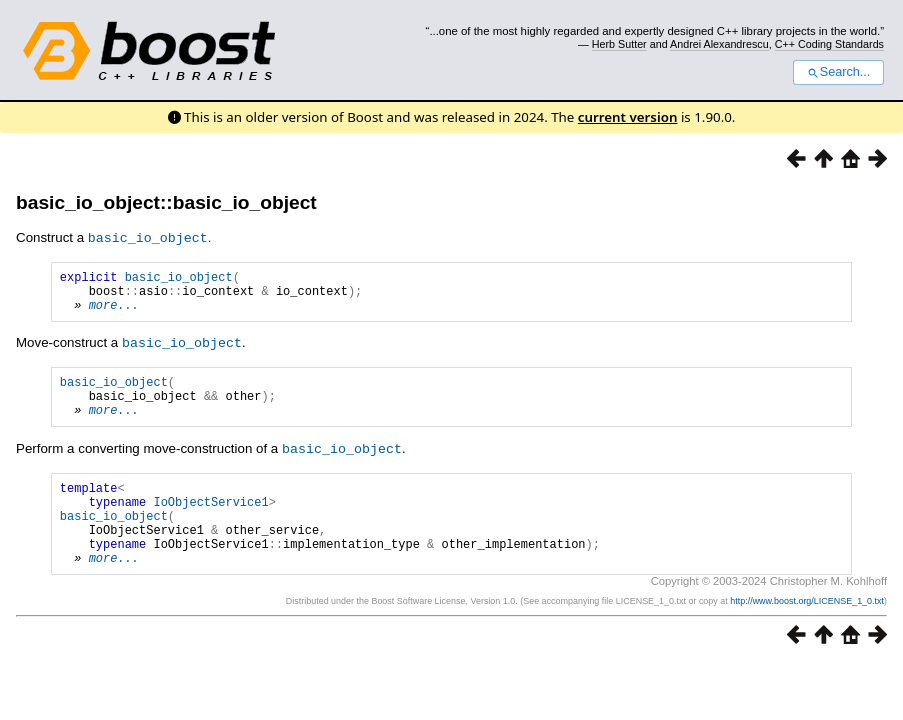 The height and width of the screenshot is (720, 903). What do you see at coordinates (838, 72) in the screenshot?
I see `Search...` at bounding box center [838, 72].